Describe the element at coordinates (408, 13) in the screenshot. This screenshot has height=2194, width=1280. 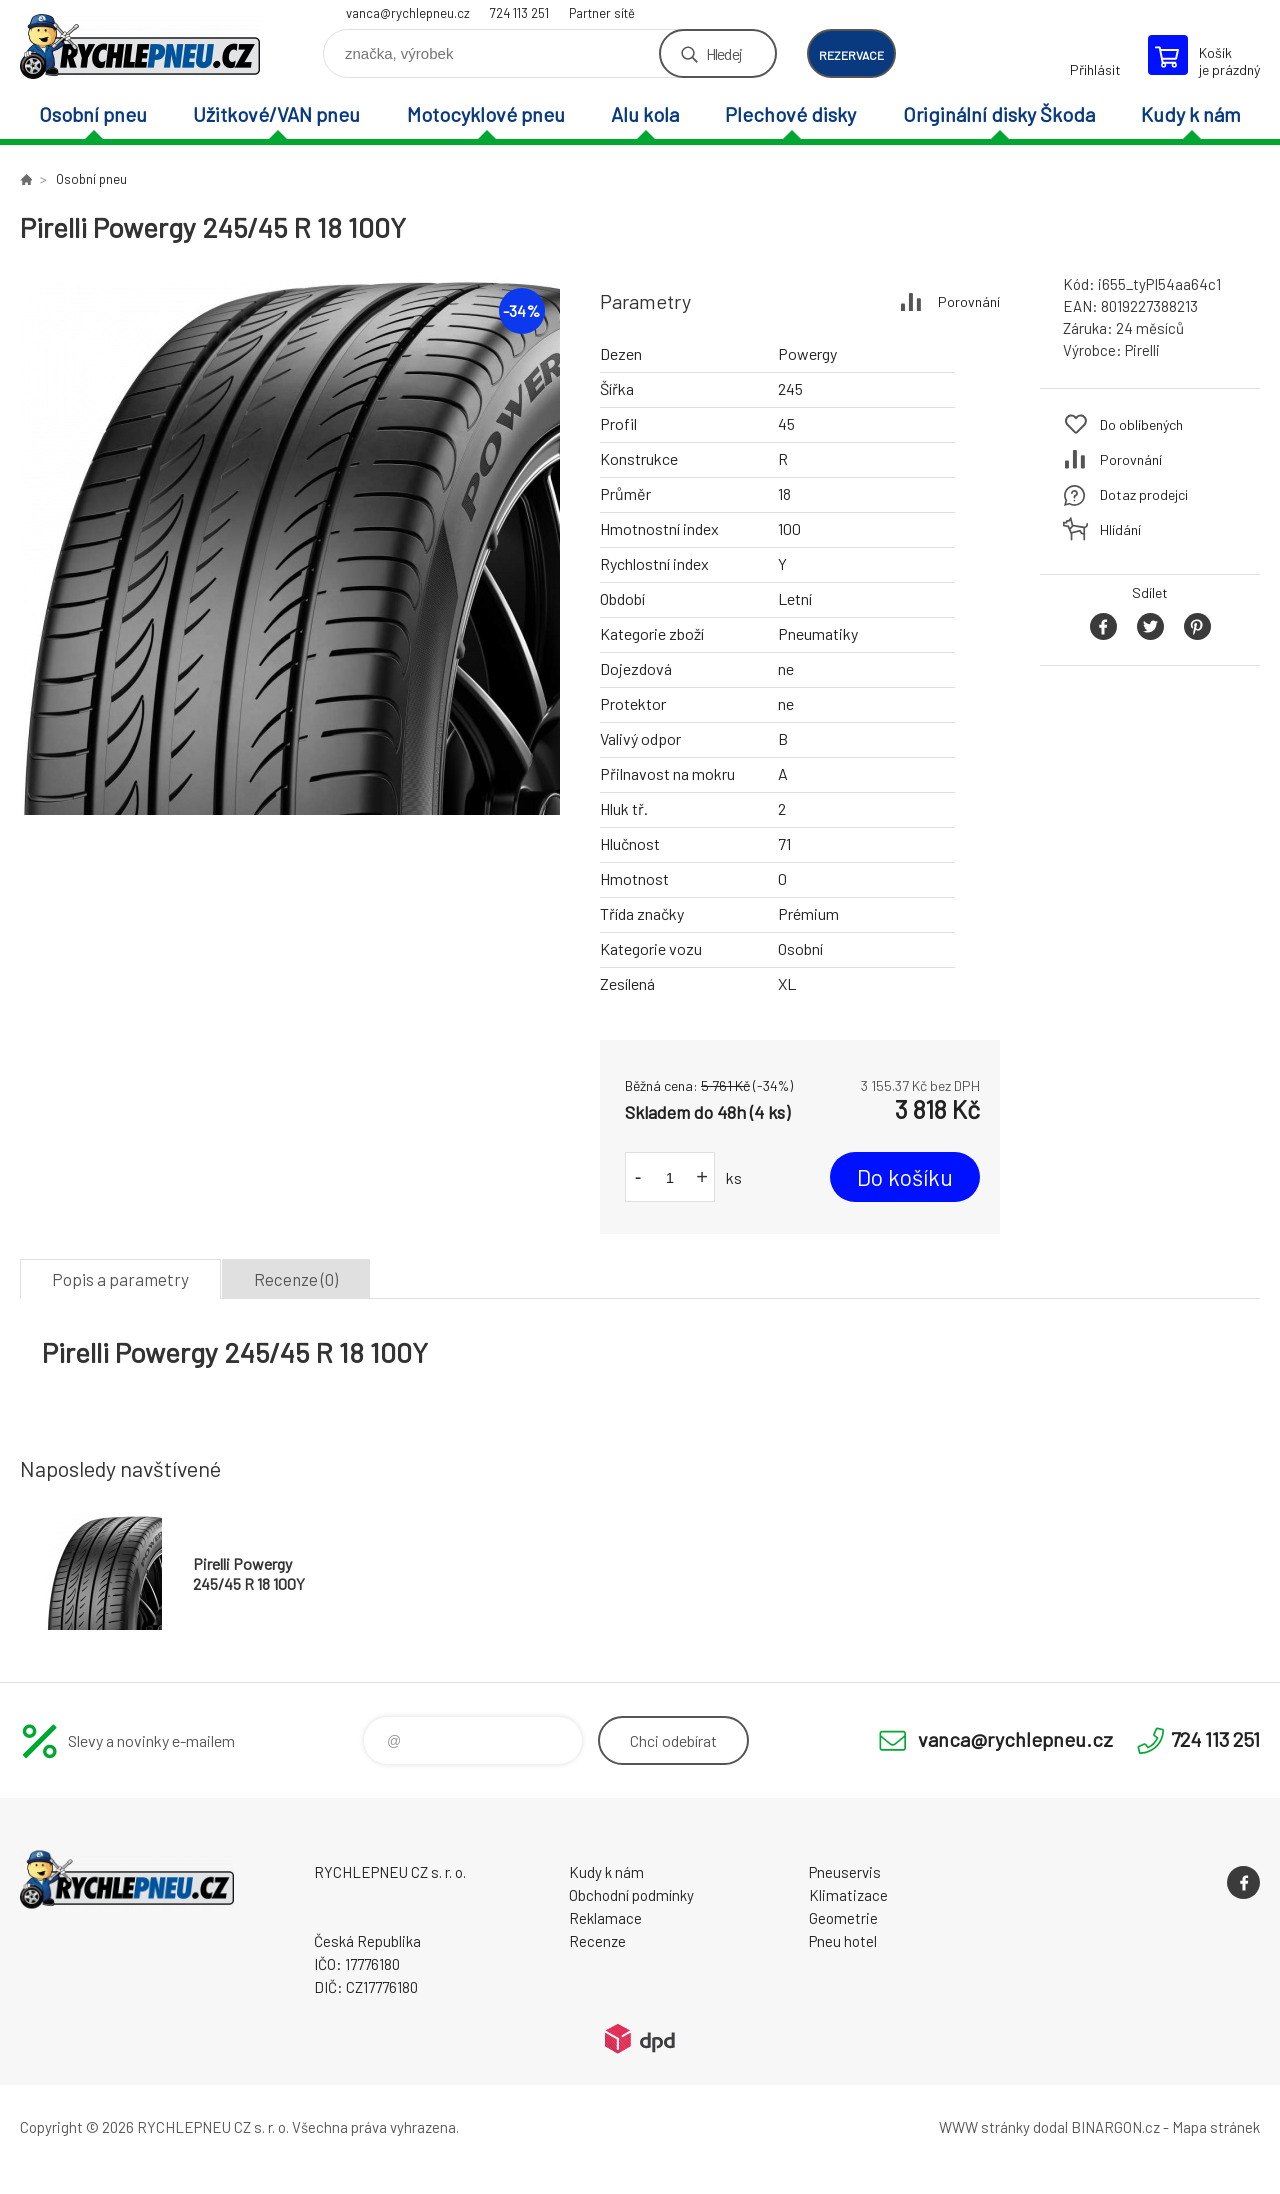
I see `vanca@rychlepneu.cz` at that location.